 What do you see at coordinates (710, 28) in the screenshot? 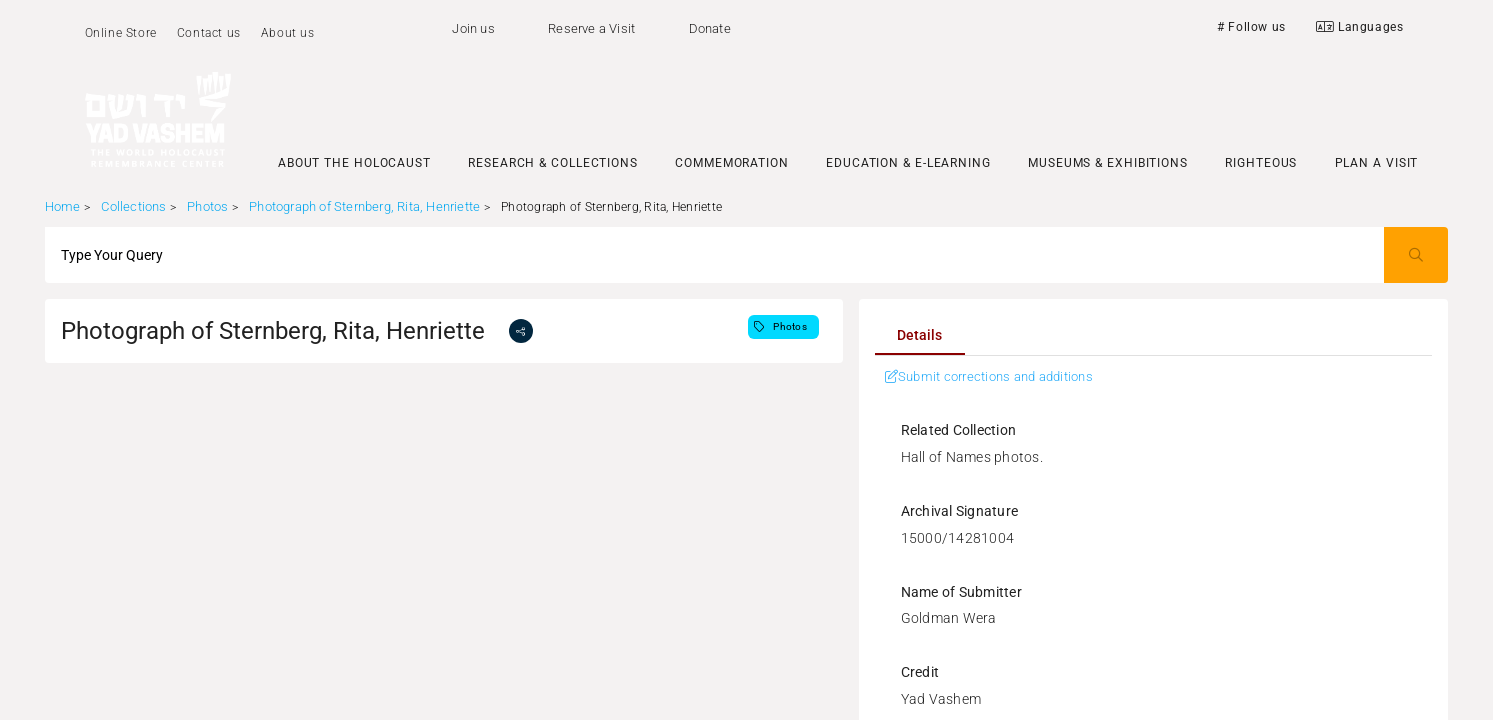
I see `Donate` at bounding box center [710, 28].